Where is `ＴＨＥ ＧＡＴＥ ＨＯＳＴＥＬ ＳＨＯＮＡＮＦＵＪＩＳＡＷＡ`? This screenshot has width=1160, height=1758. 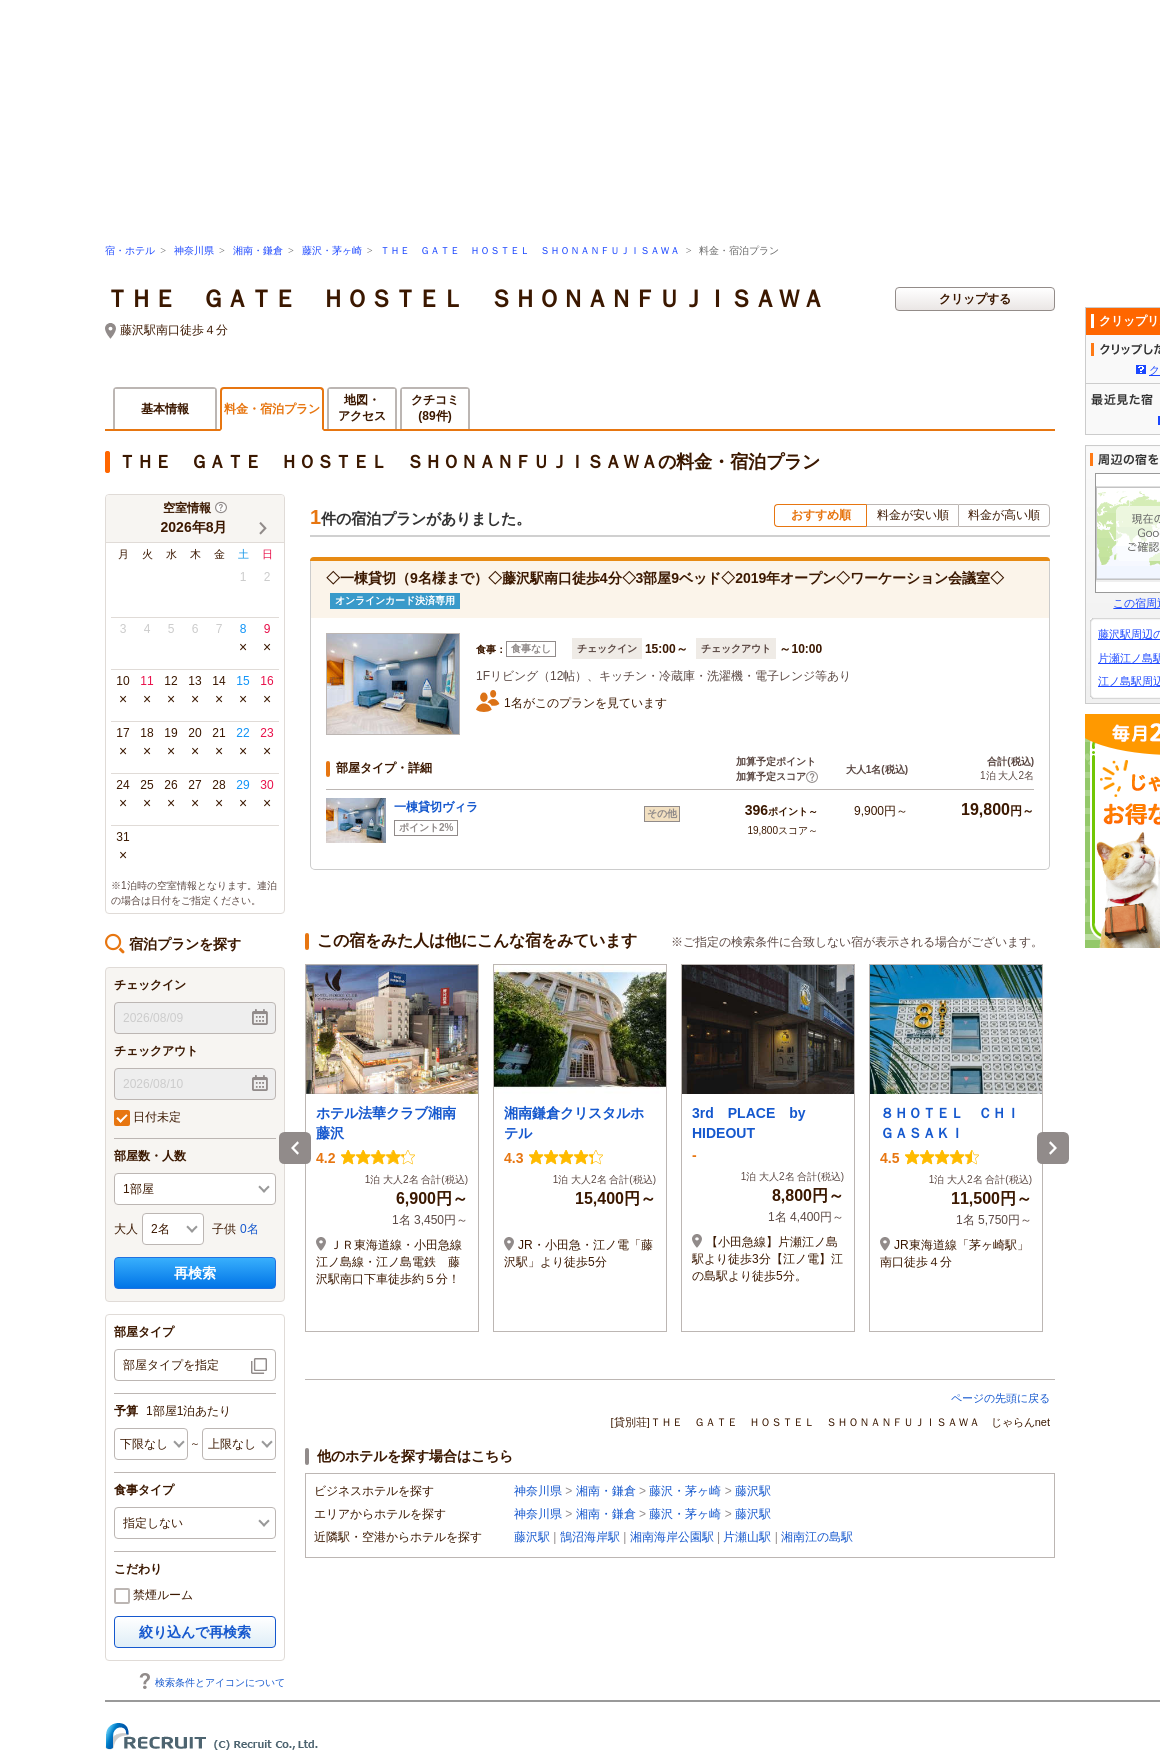
ＴＨＥ ＧＡＴＥ ＨＯＳＴＥＬ ＳＨＯＮＡＮＦＵＪＩＳＡＷＡ is located at coordinates (530, 250).